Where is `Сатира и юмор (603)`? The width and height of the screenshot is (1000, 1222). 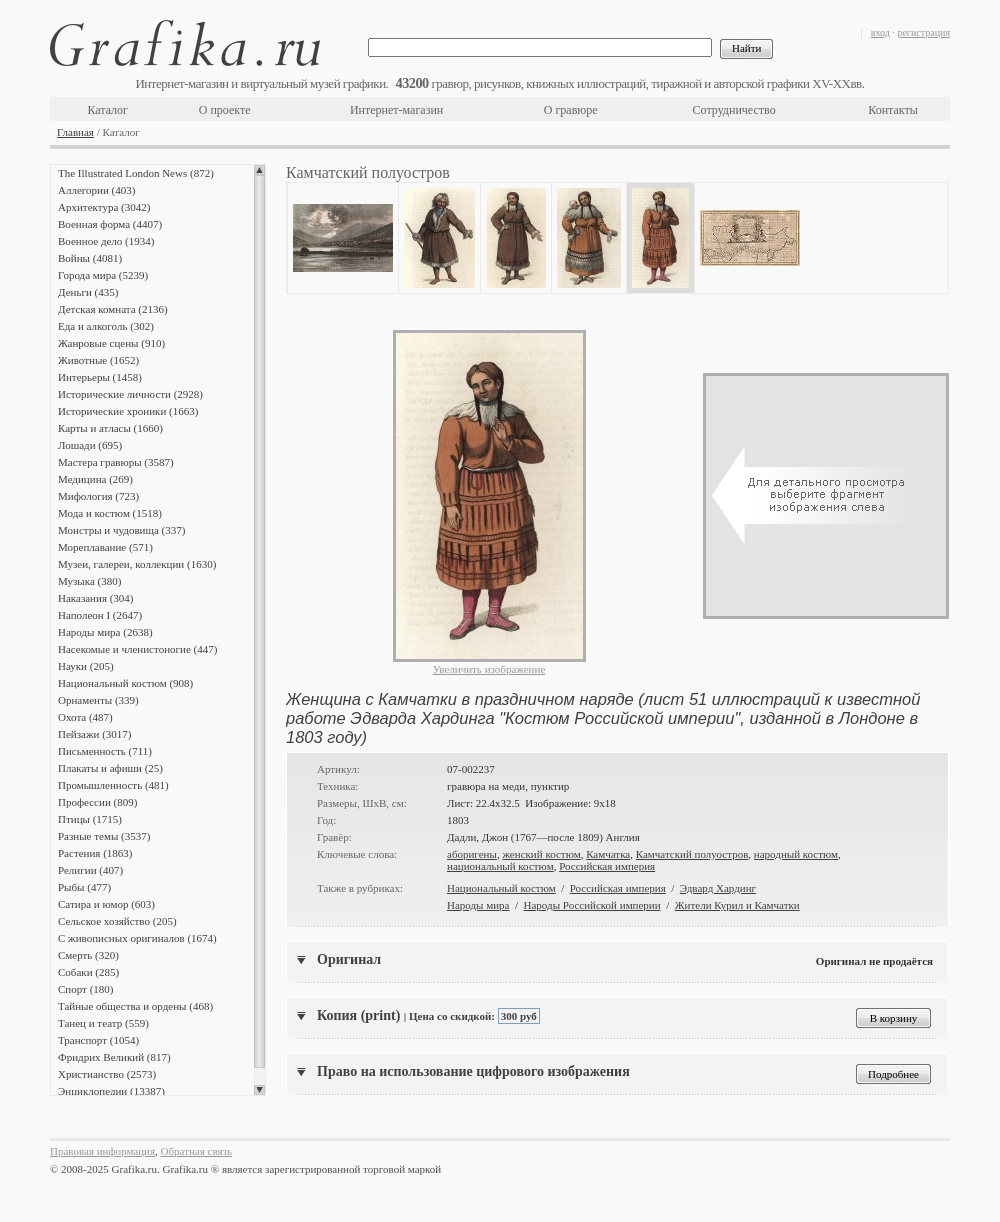 Сатира и юмор (603) is located at coordinates (106, 904).